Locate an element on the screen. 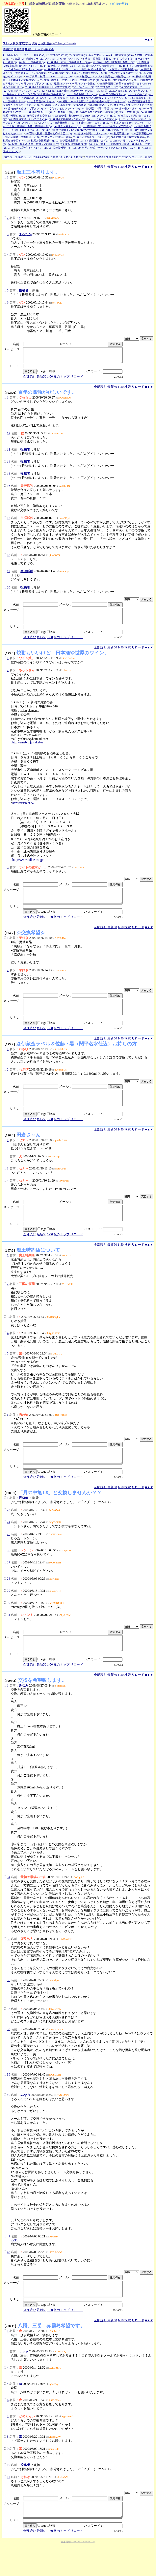  18: 森伊蔵極上の一滴 ＜－＞ 魔王+村尾+α希望 (11) is located at coordinates (75, 69).